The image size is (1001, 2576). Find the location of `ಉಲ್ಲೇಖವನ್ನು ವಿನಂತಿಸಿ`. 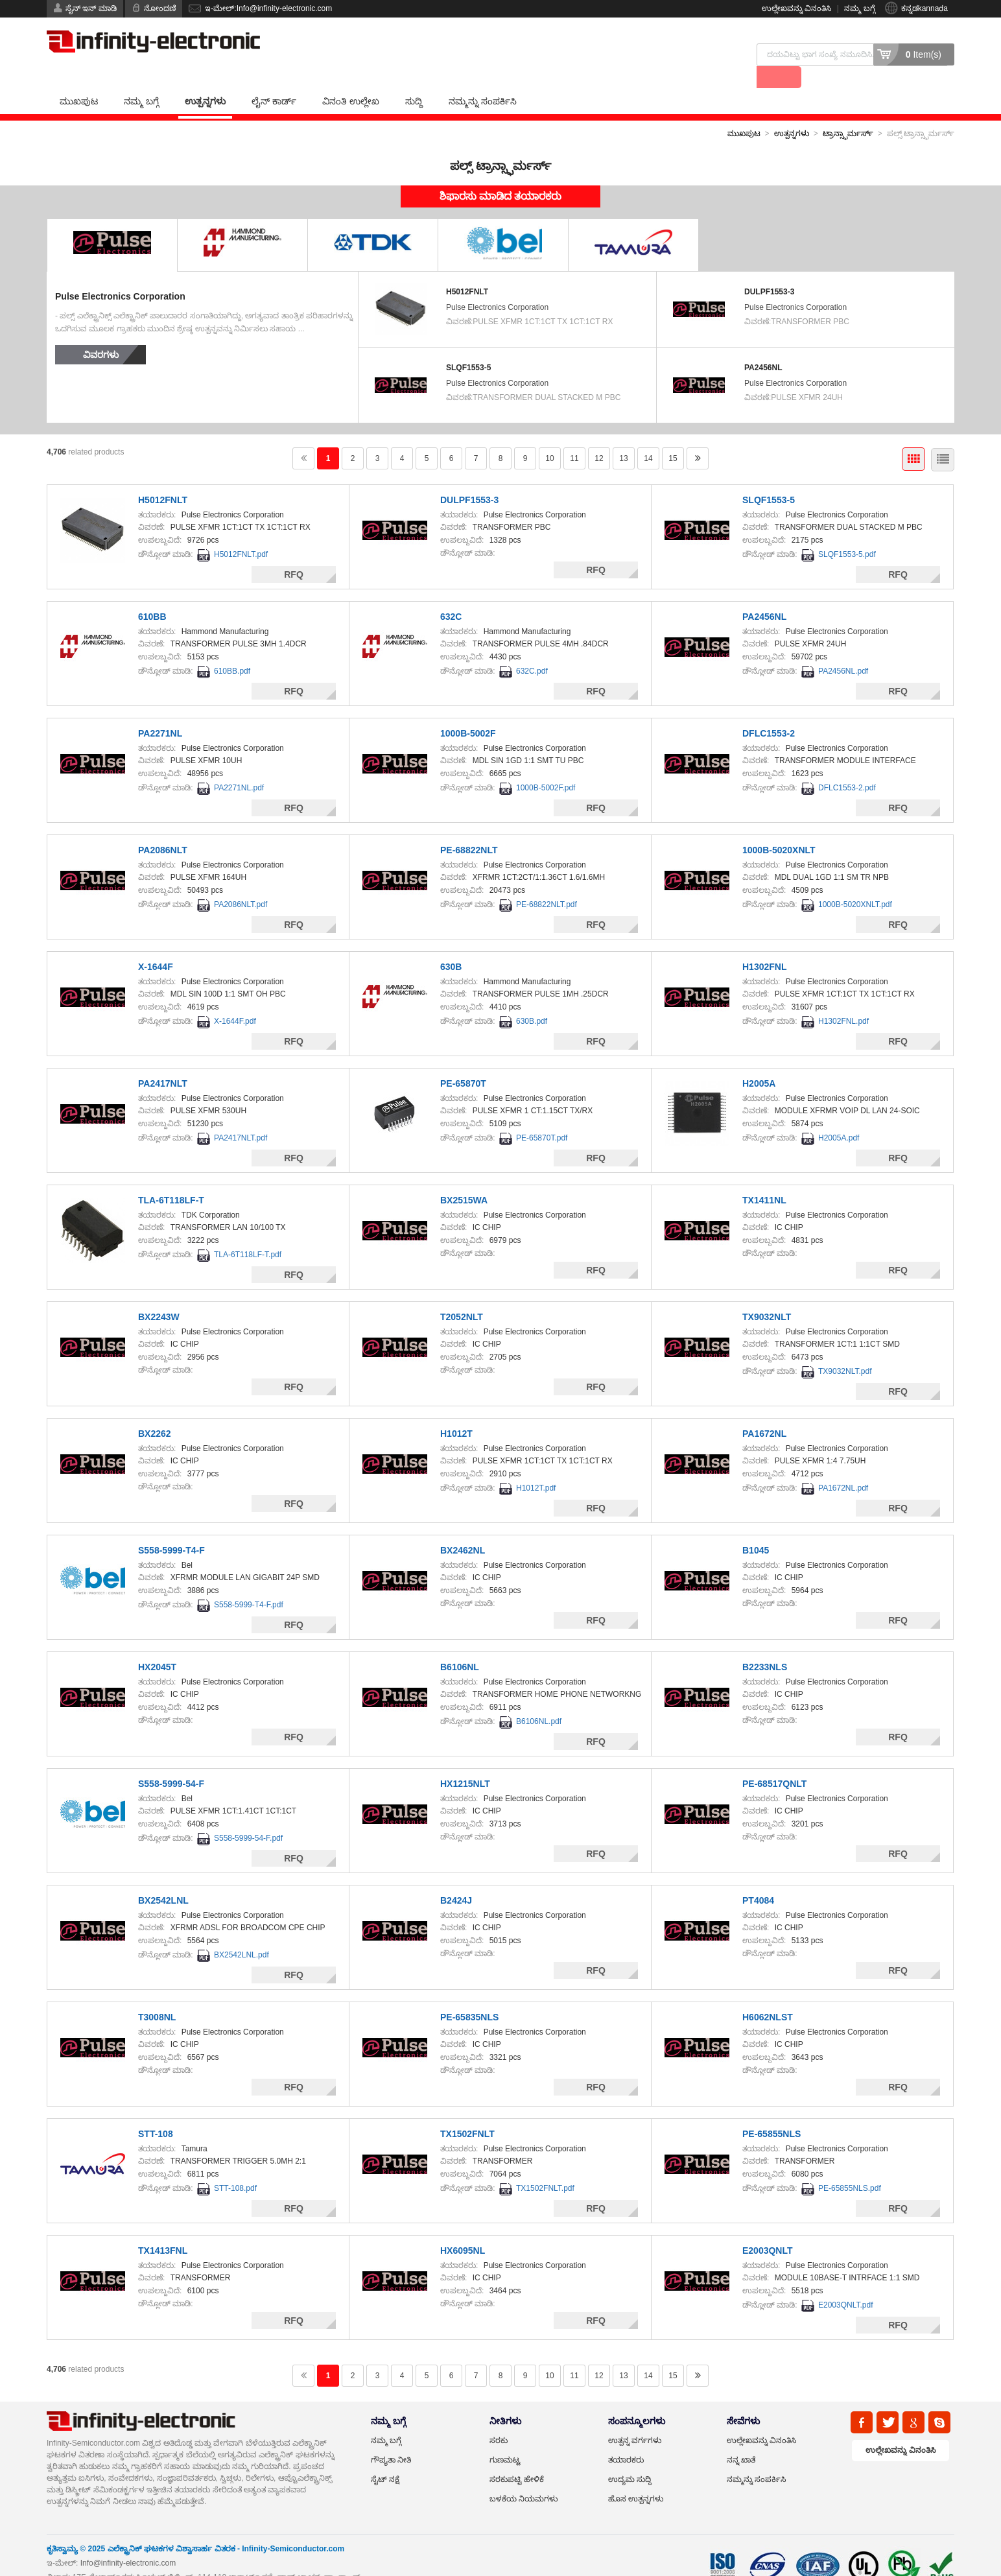

ಉಲ್ಲೇಖವನ್ನು ವಿನಂತಿಸಿ is located at coordinates (796, 8).